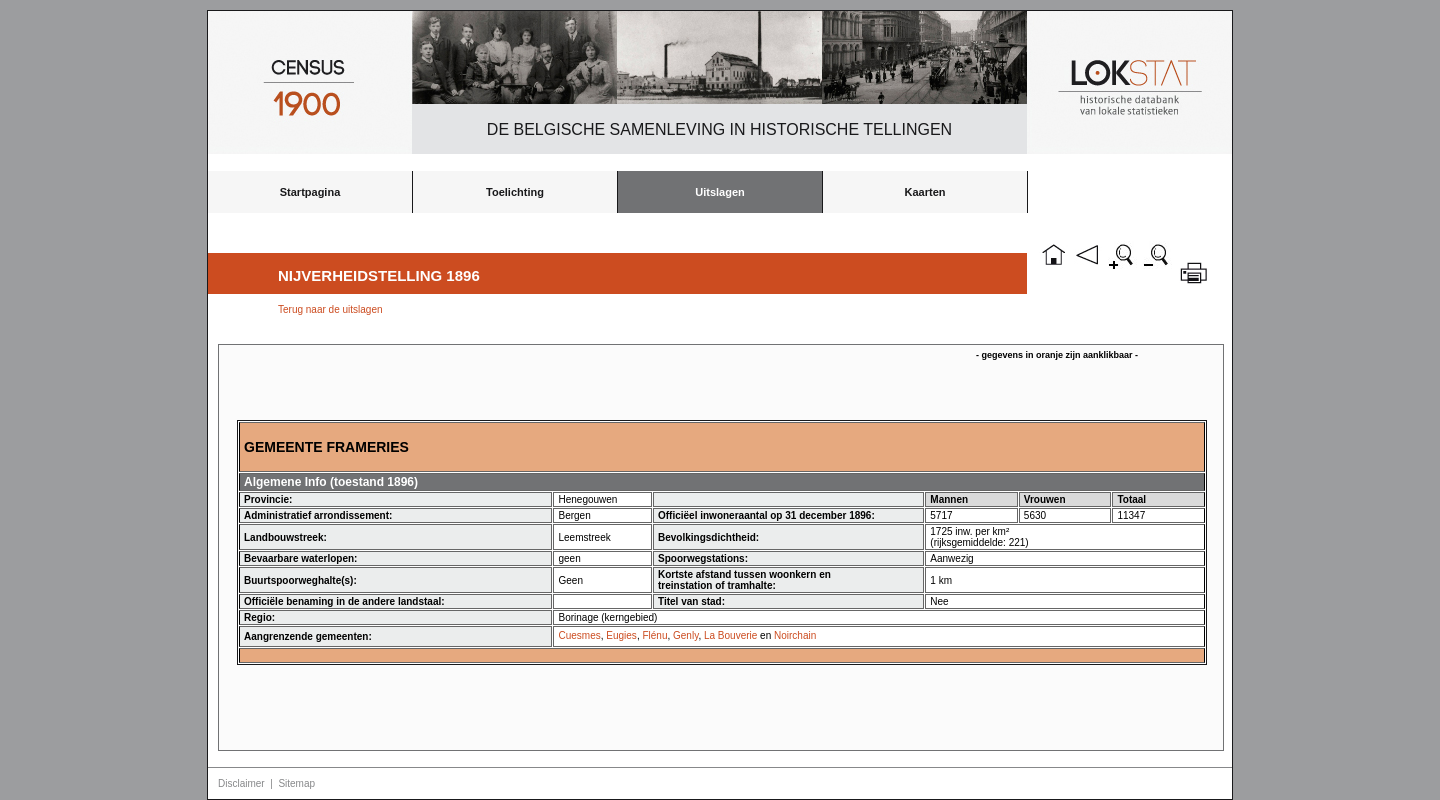 The image size is (1440, 800). What do you see at coordinates (925, 192) in the screenshot?
I see `Kaarten` at bounding box center [925, 192].